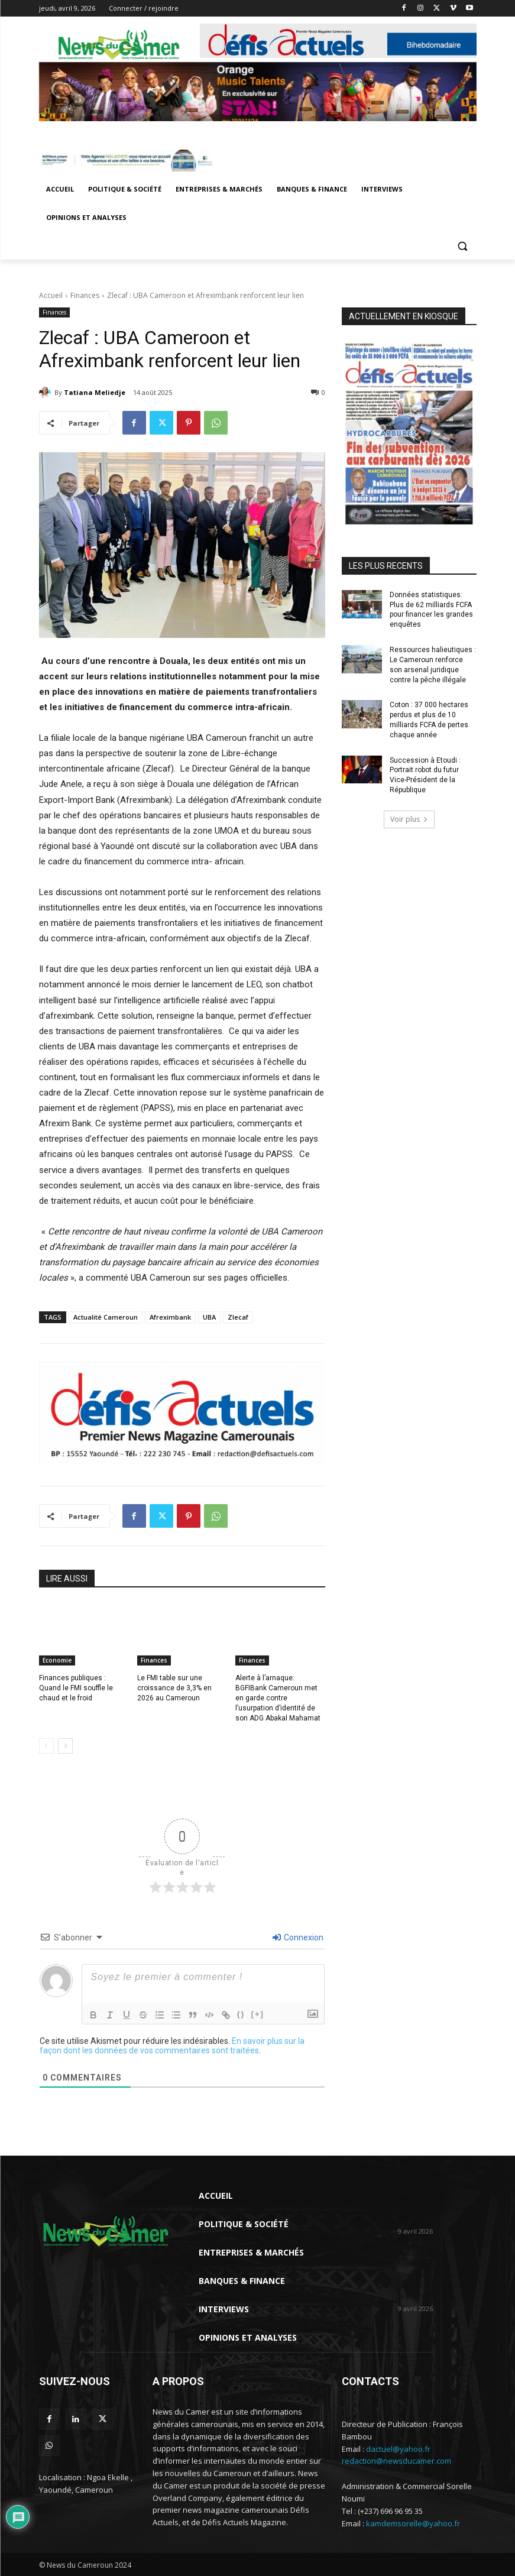 The height and width of the screenshot is (2576, 515). What do you see at coordinates (65, 1746) in the screenshot?
I see `[next-page]` at bounding box center [65, 1746].